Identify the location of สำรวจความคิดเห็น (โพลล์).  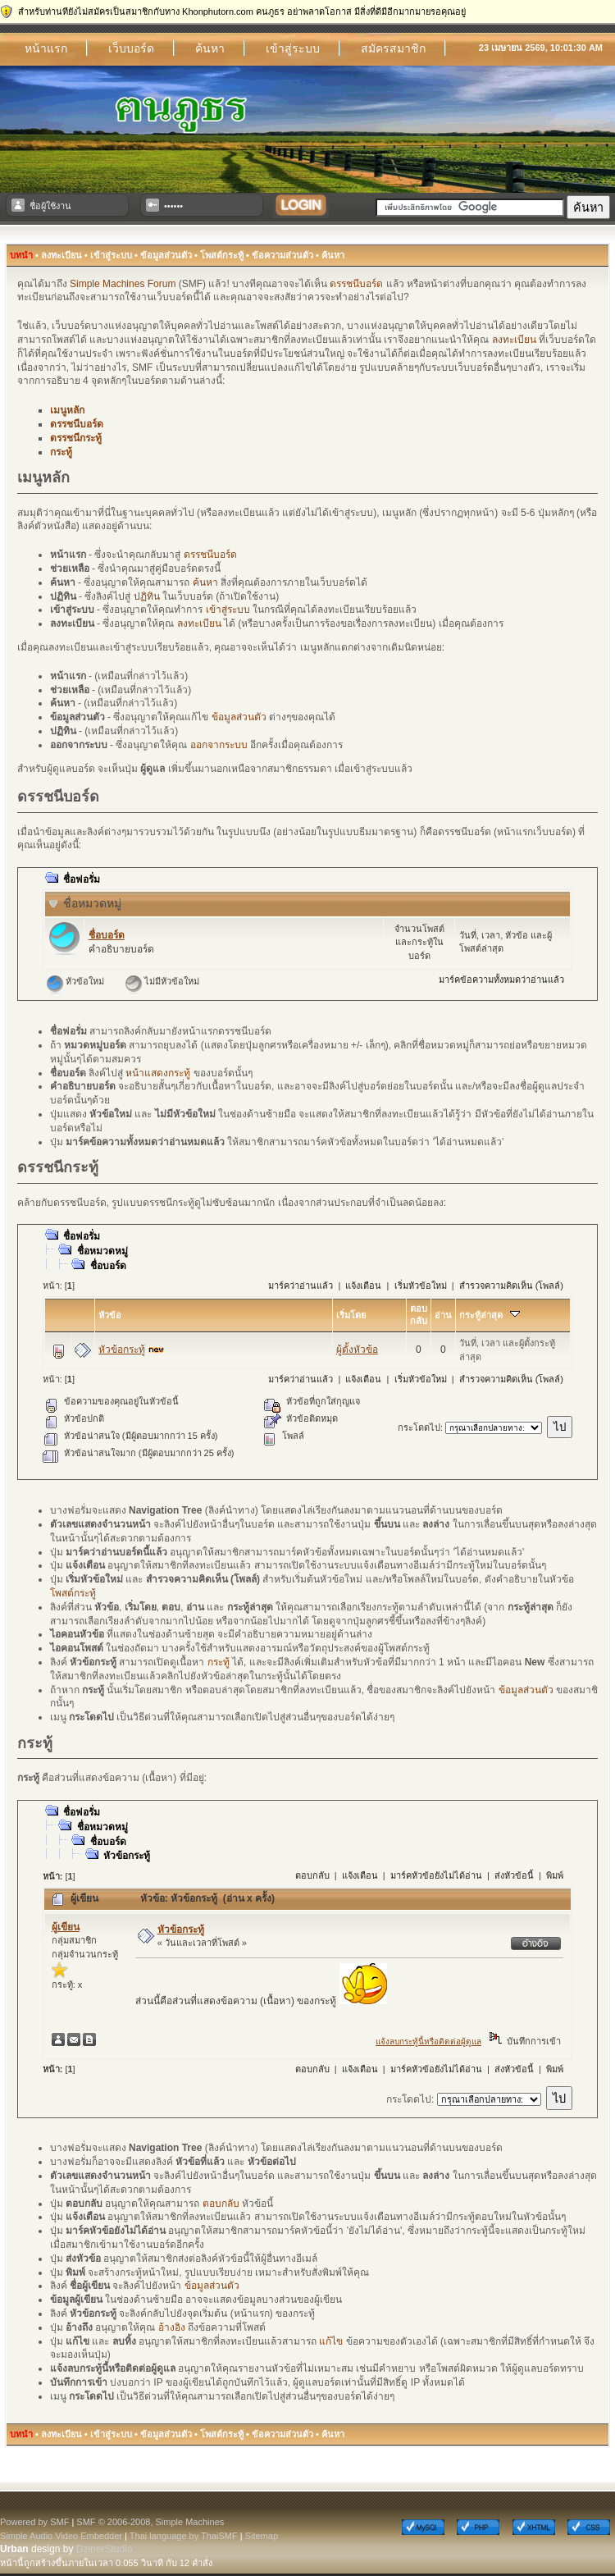
(511, 1285).